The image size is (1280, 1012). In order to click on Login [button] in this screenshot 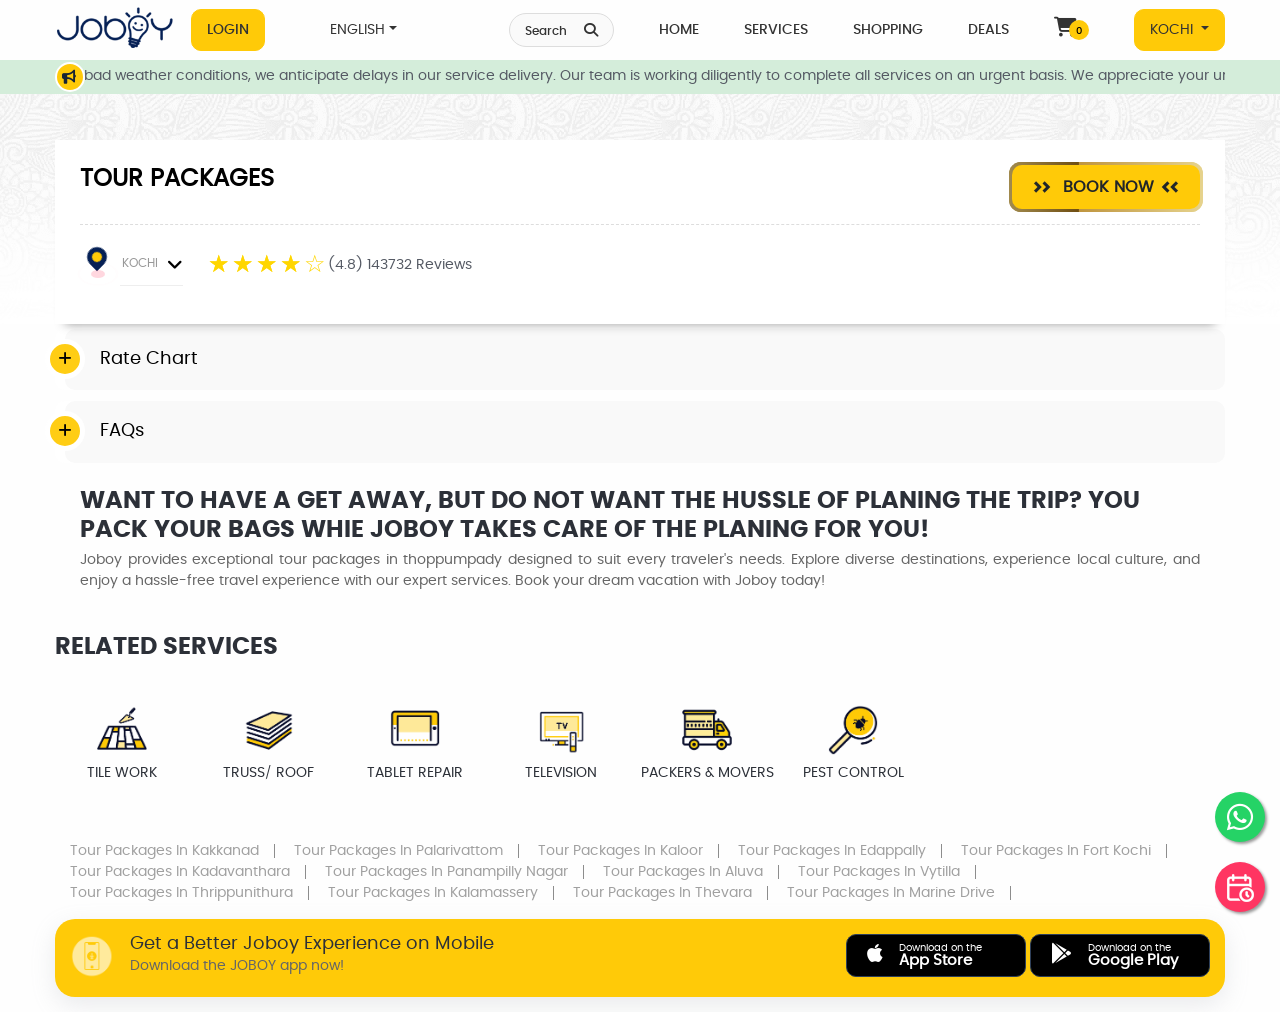, I will do `click(228, 30)`.